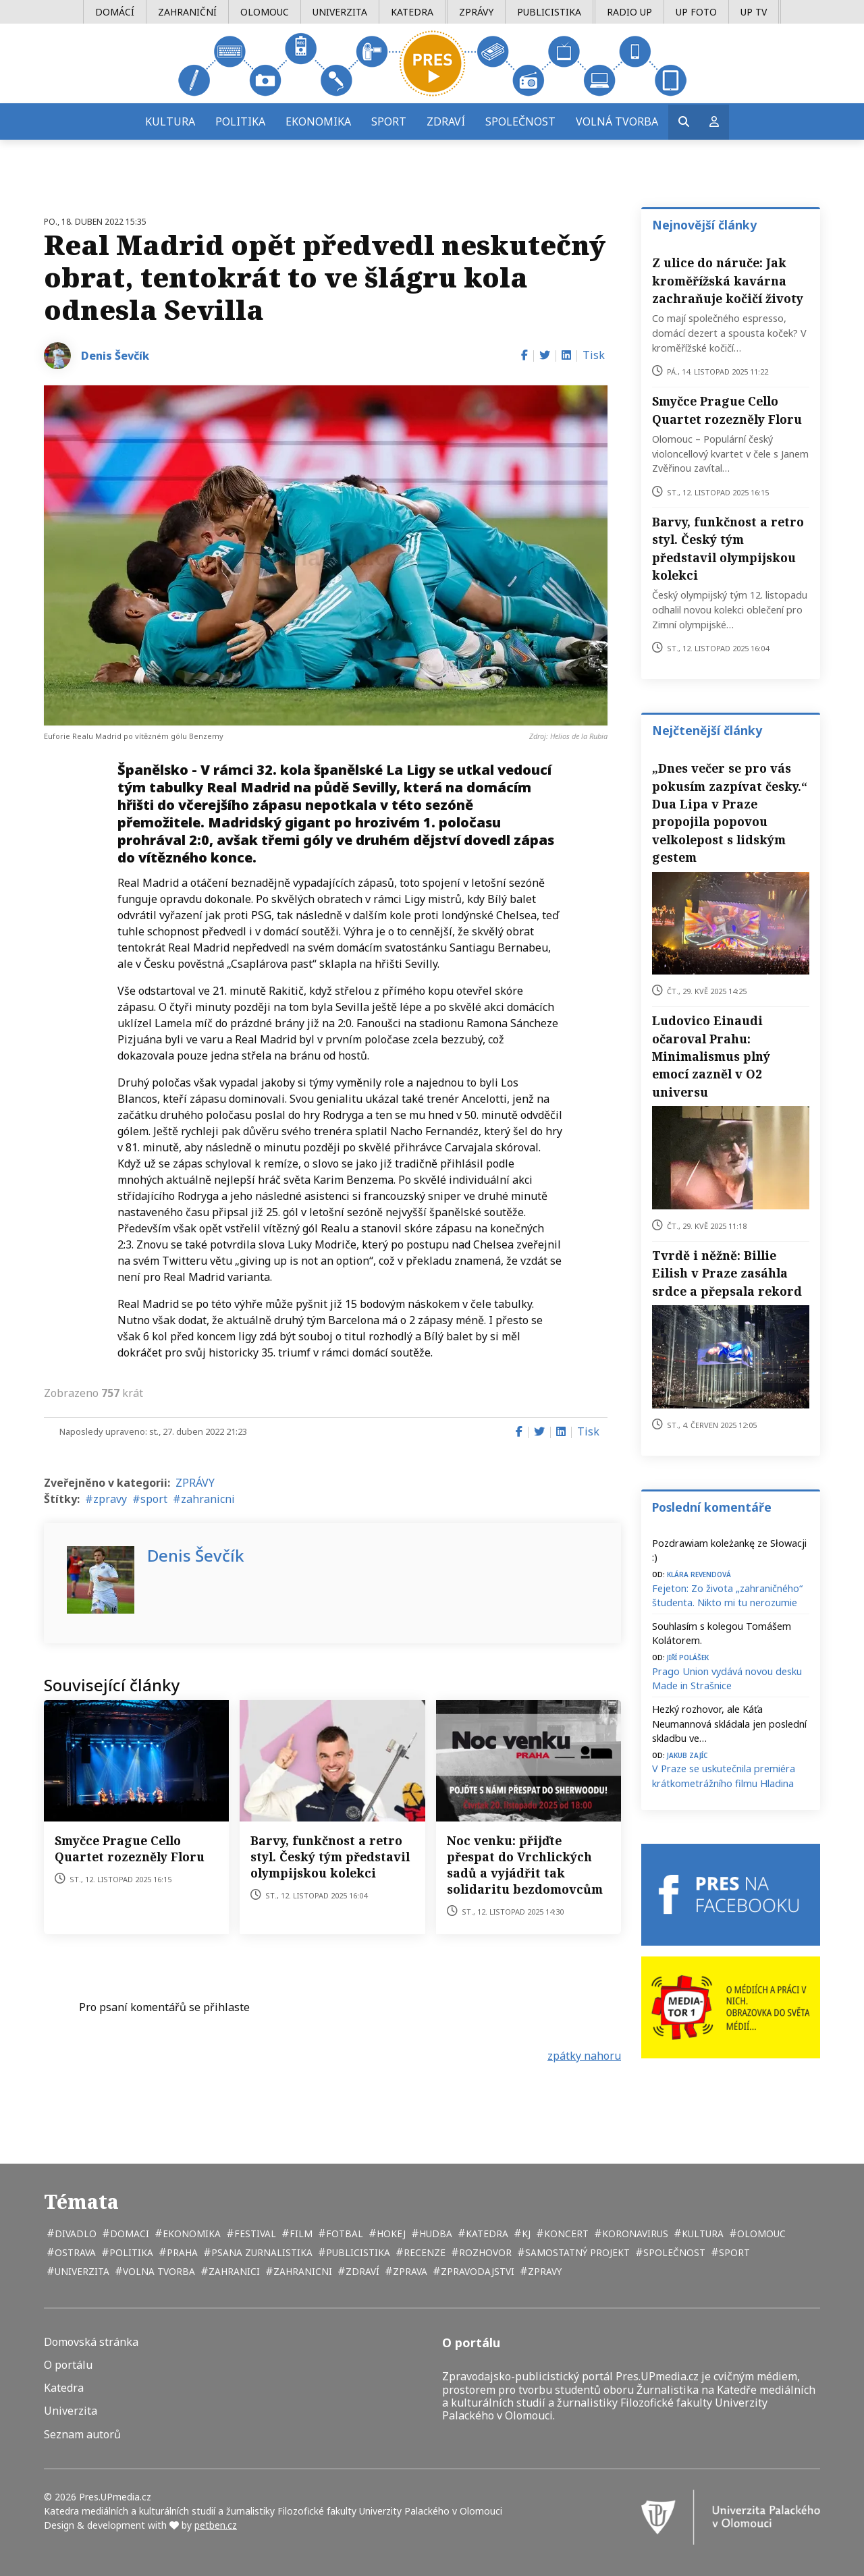 The image size is (864, 2576). Describe the element at coordinates (74, 2252) in the screenshot. I see `Ostrava` at that location.